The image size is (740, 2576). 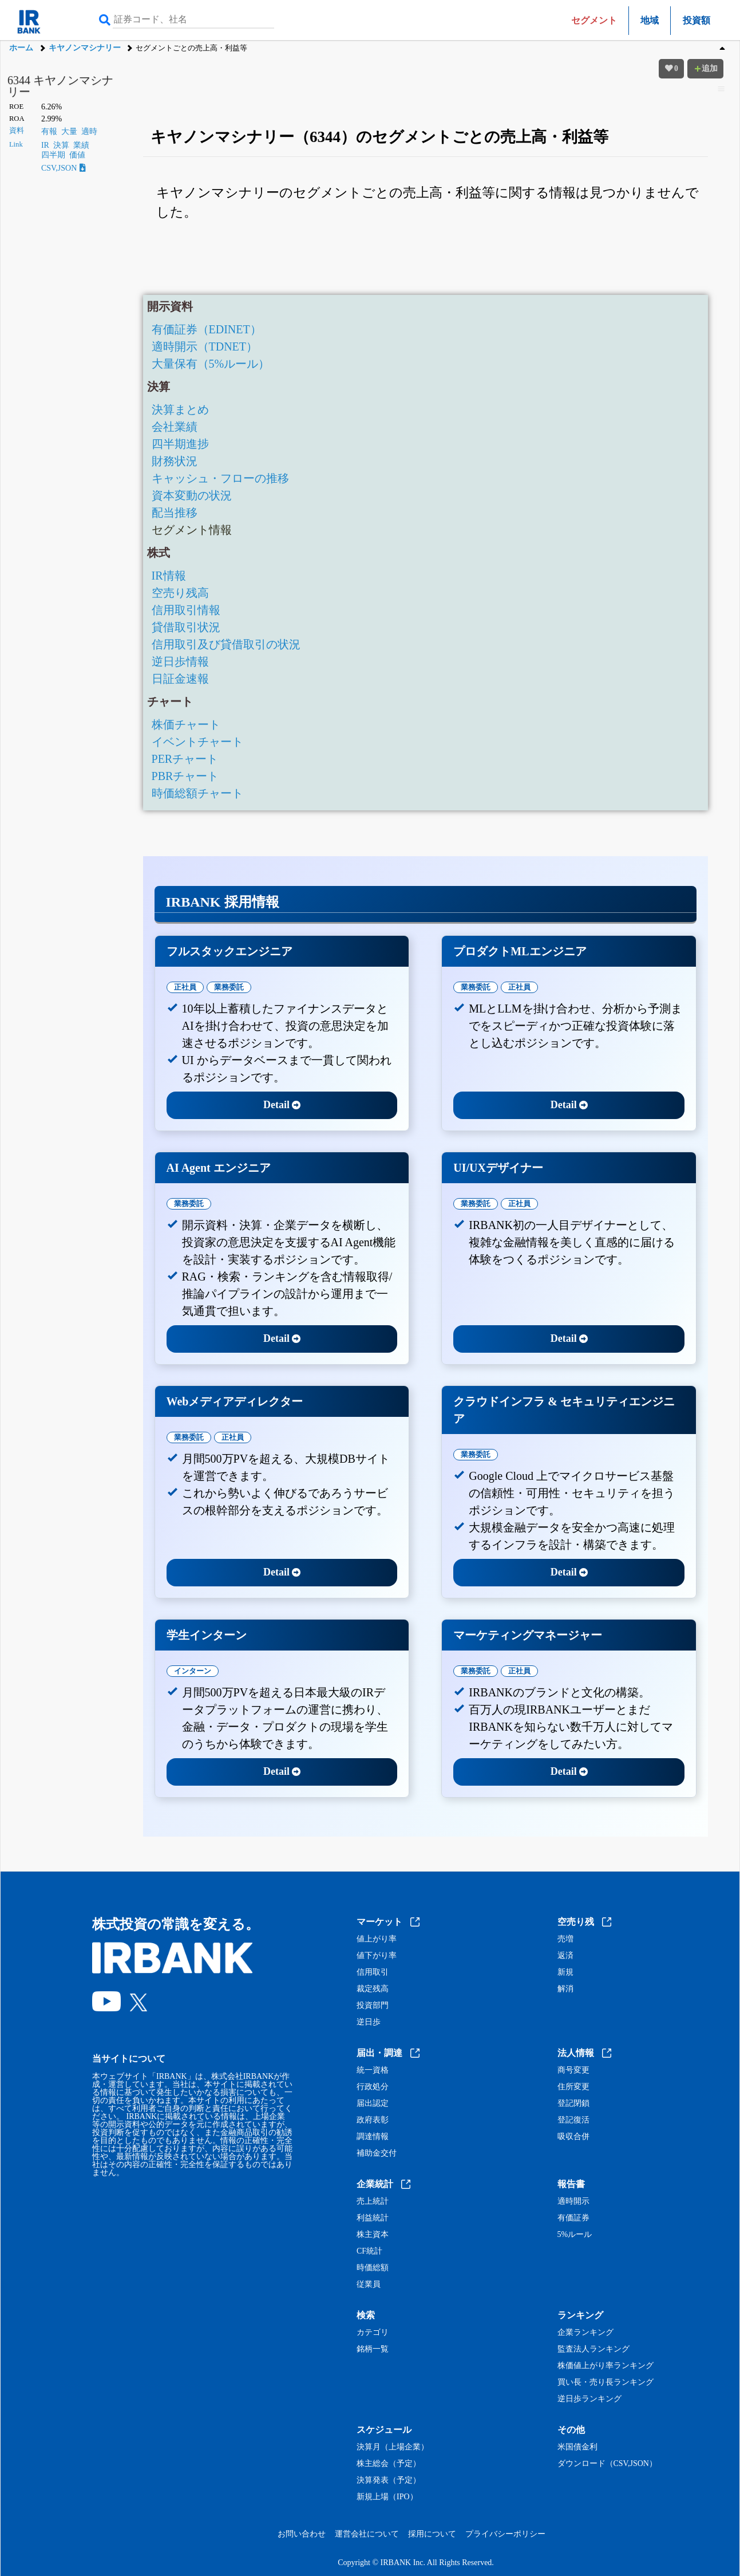 What do you see at coordinates (369, 2284) in the screenshot?
I see `従業員` at bounding box center [369, 2284].